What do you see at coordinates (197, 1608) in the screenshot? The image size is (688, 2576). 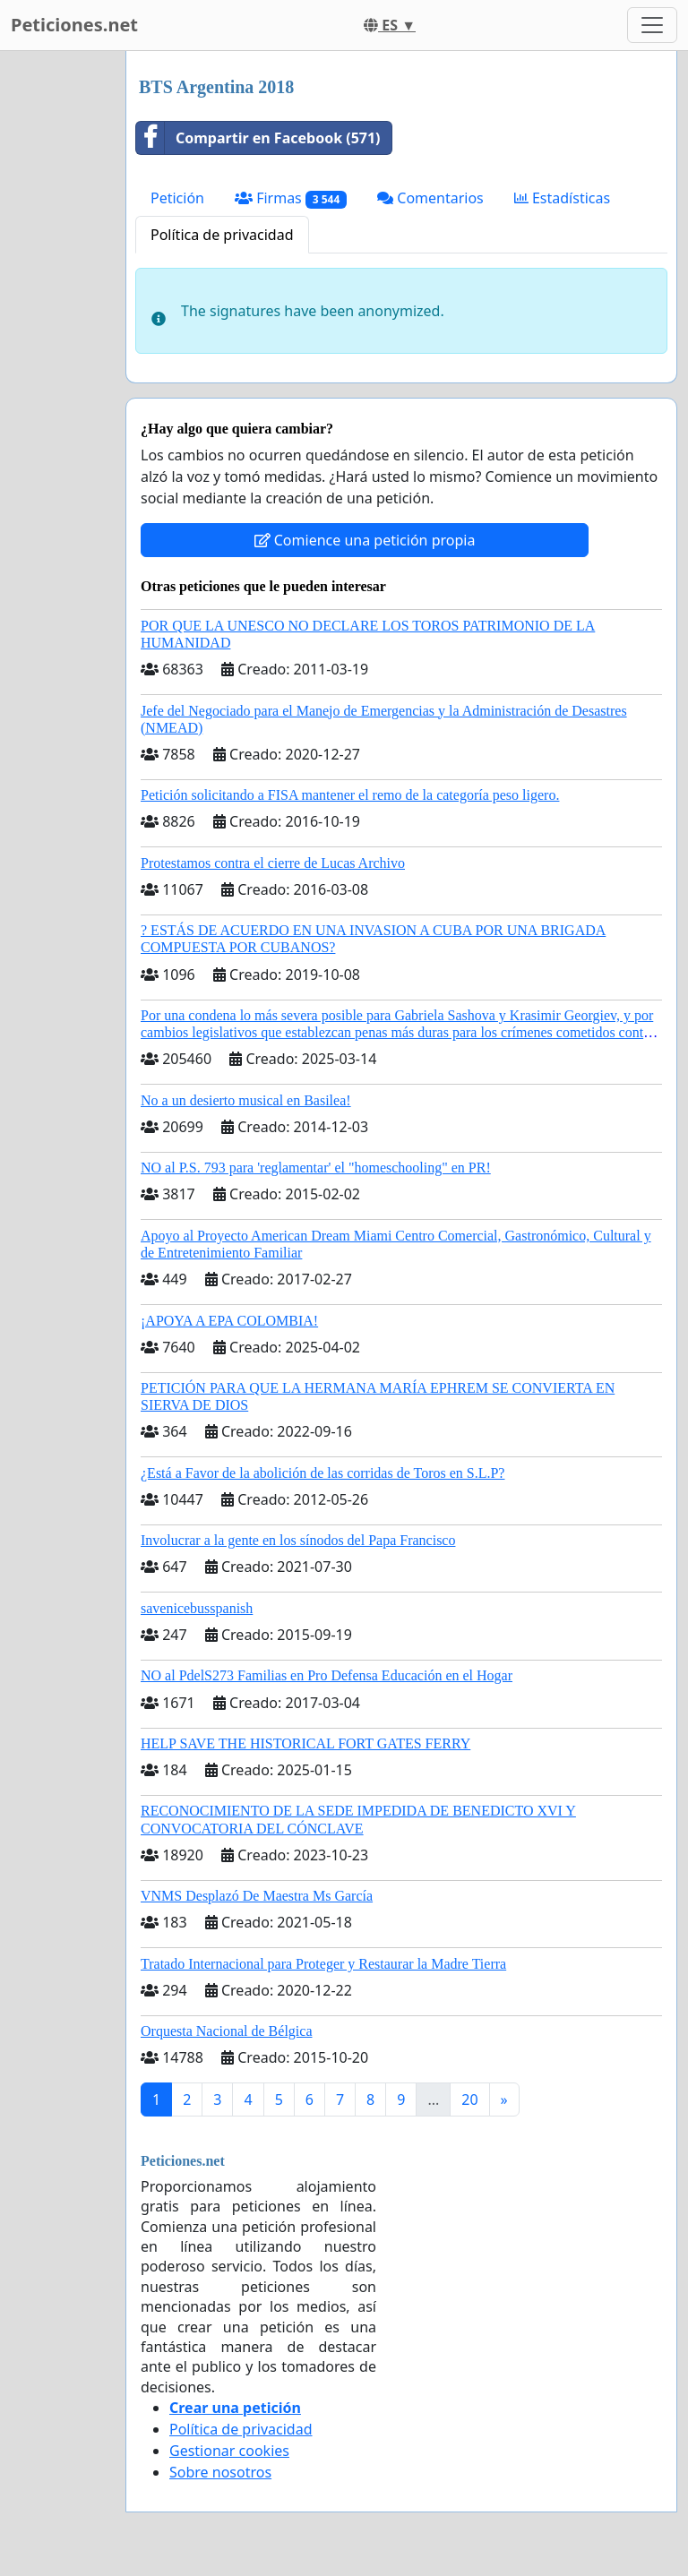 I see `savenicebusspanish` at bounding box center [197, 1608].